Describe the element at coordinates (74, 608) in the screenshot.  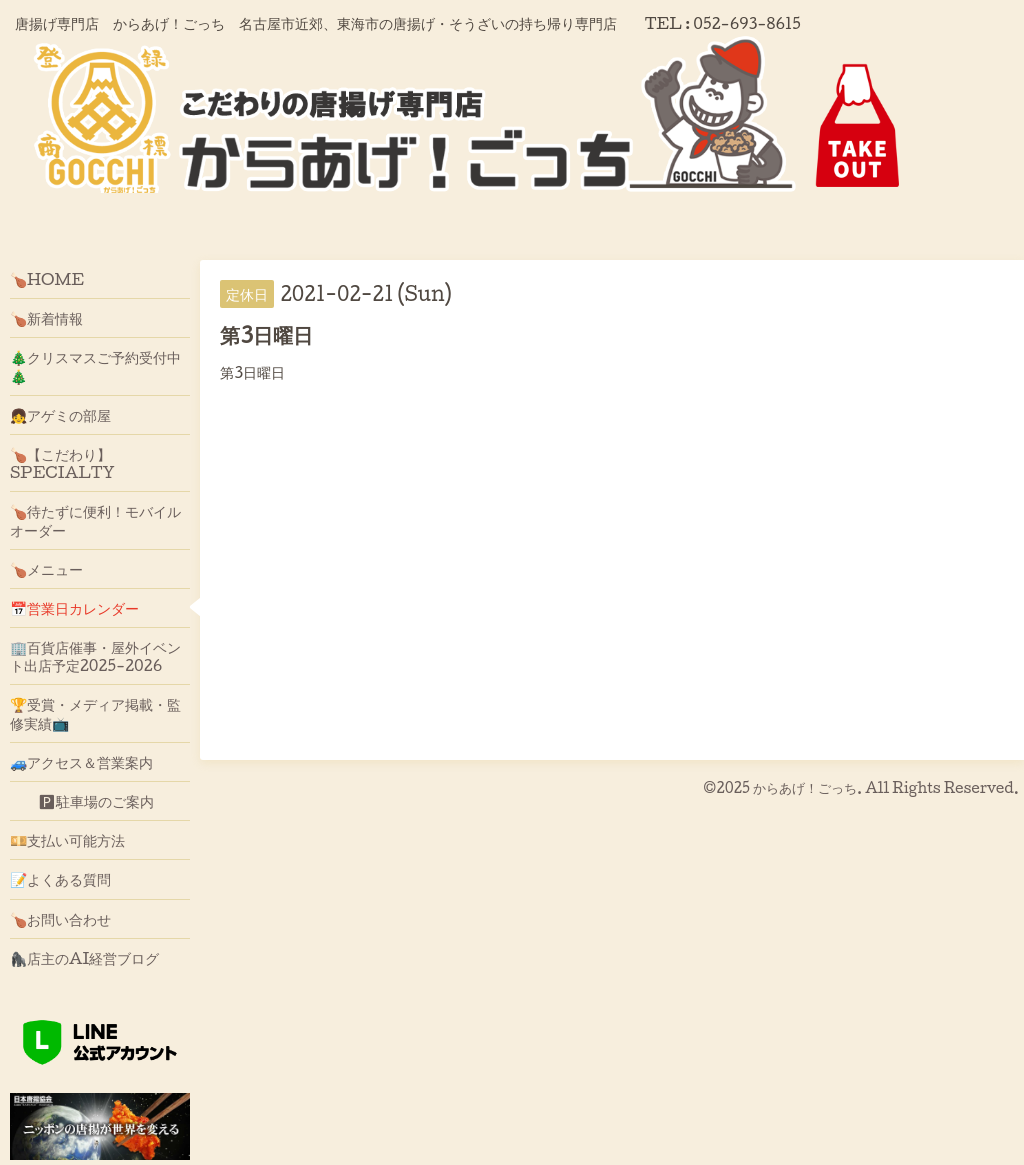
I see `📅営業日カレンダー` at that location.